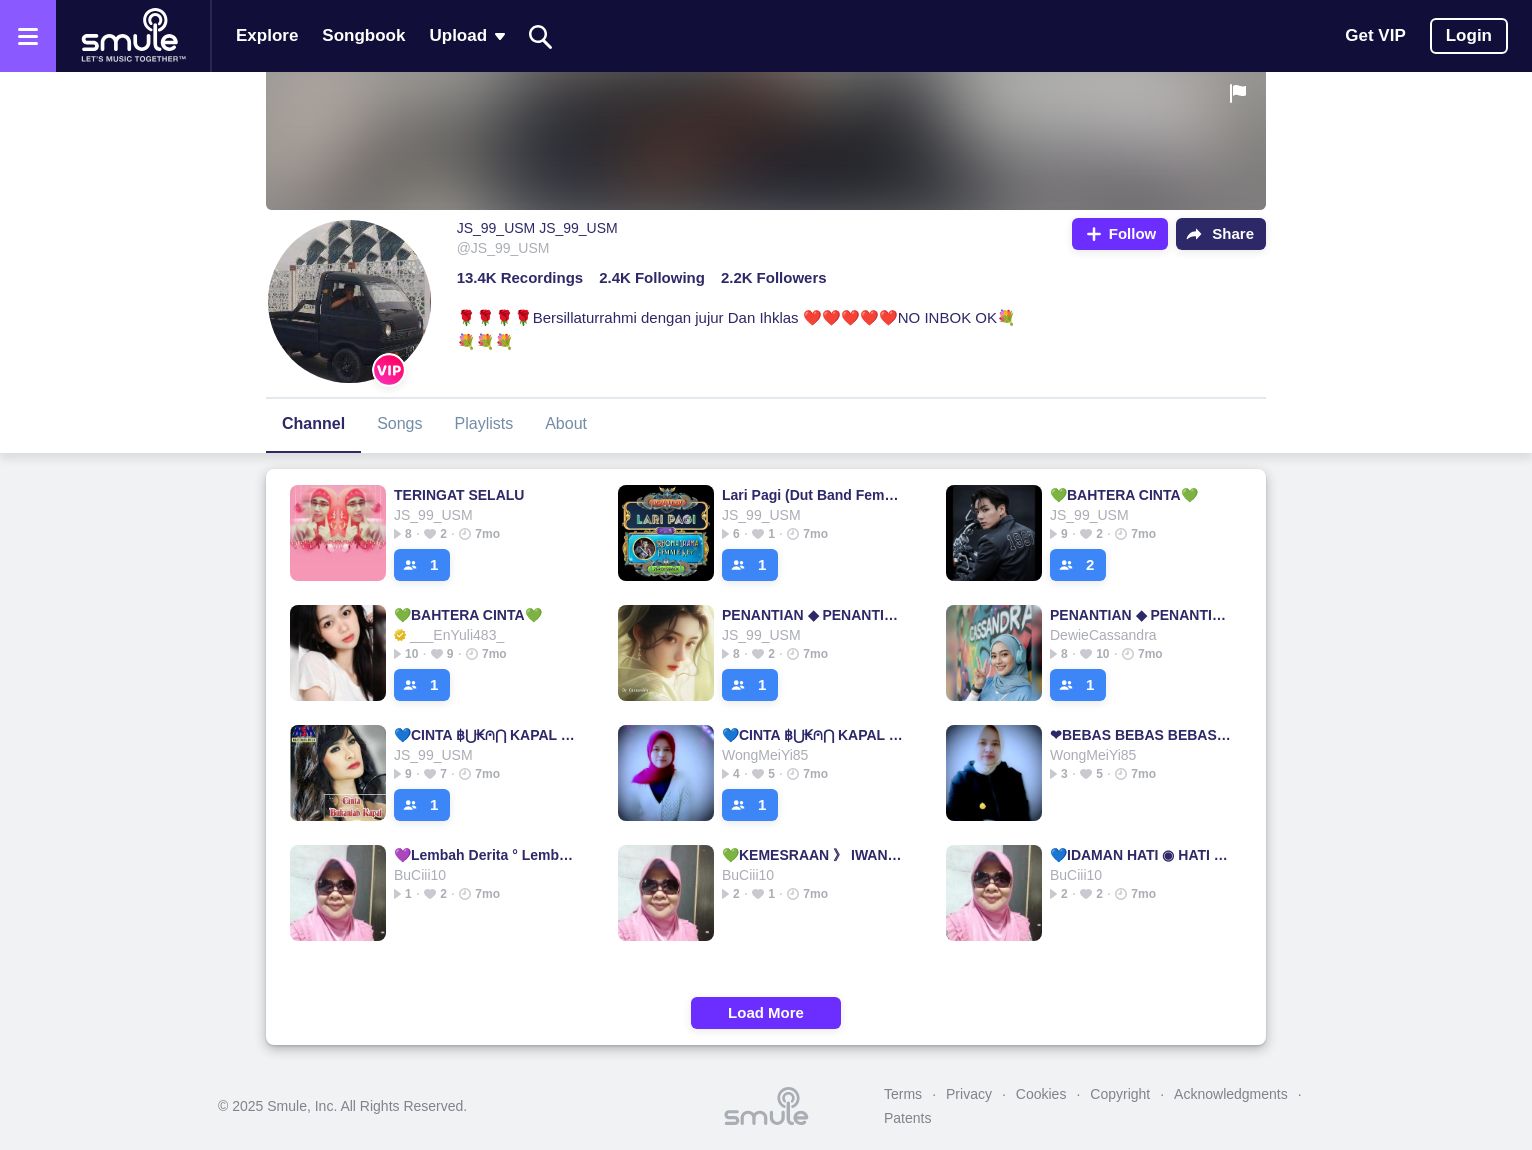  I want to click on Copyright, so click(1120, 1094).